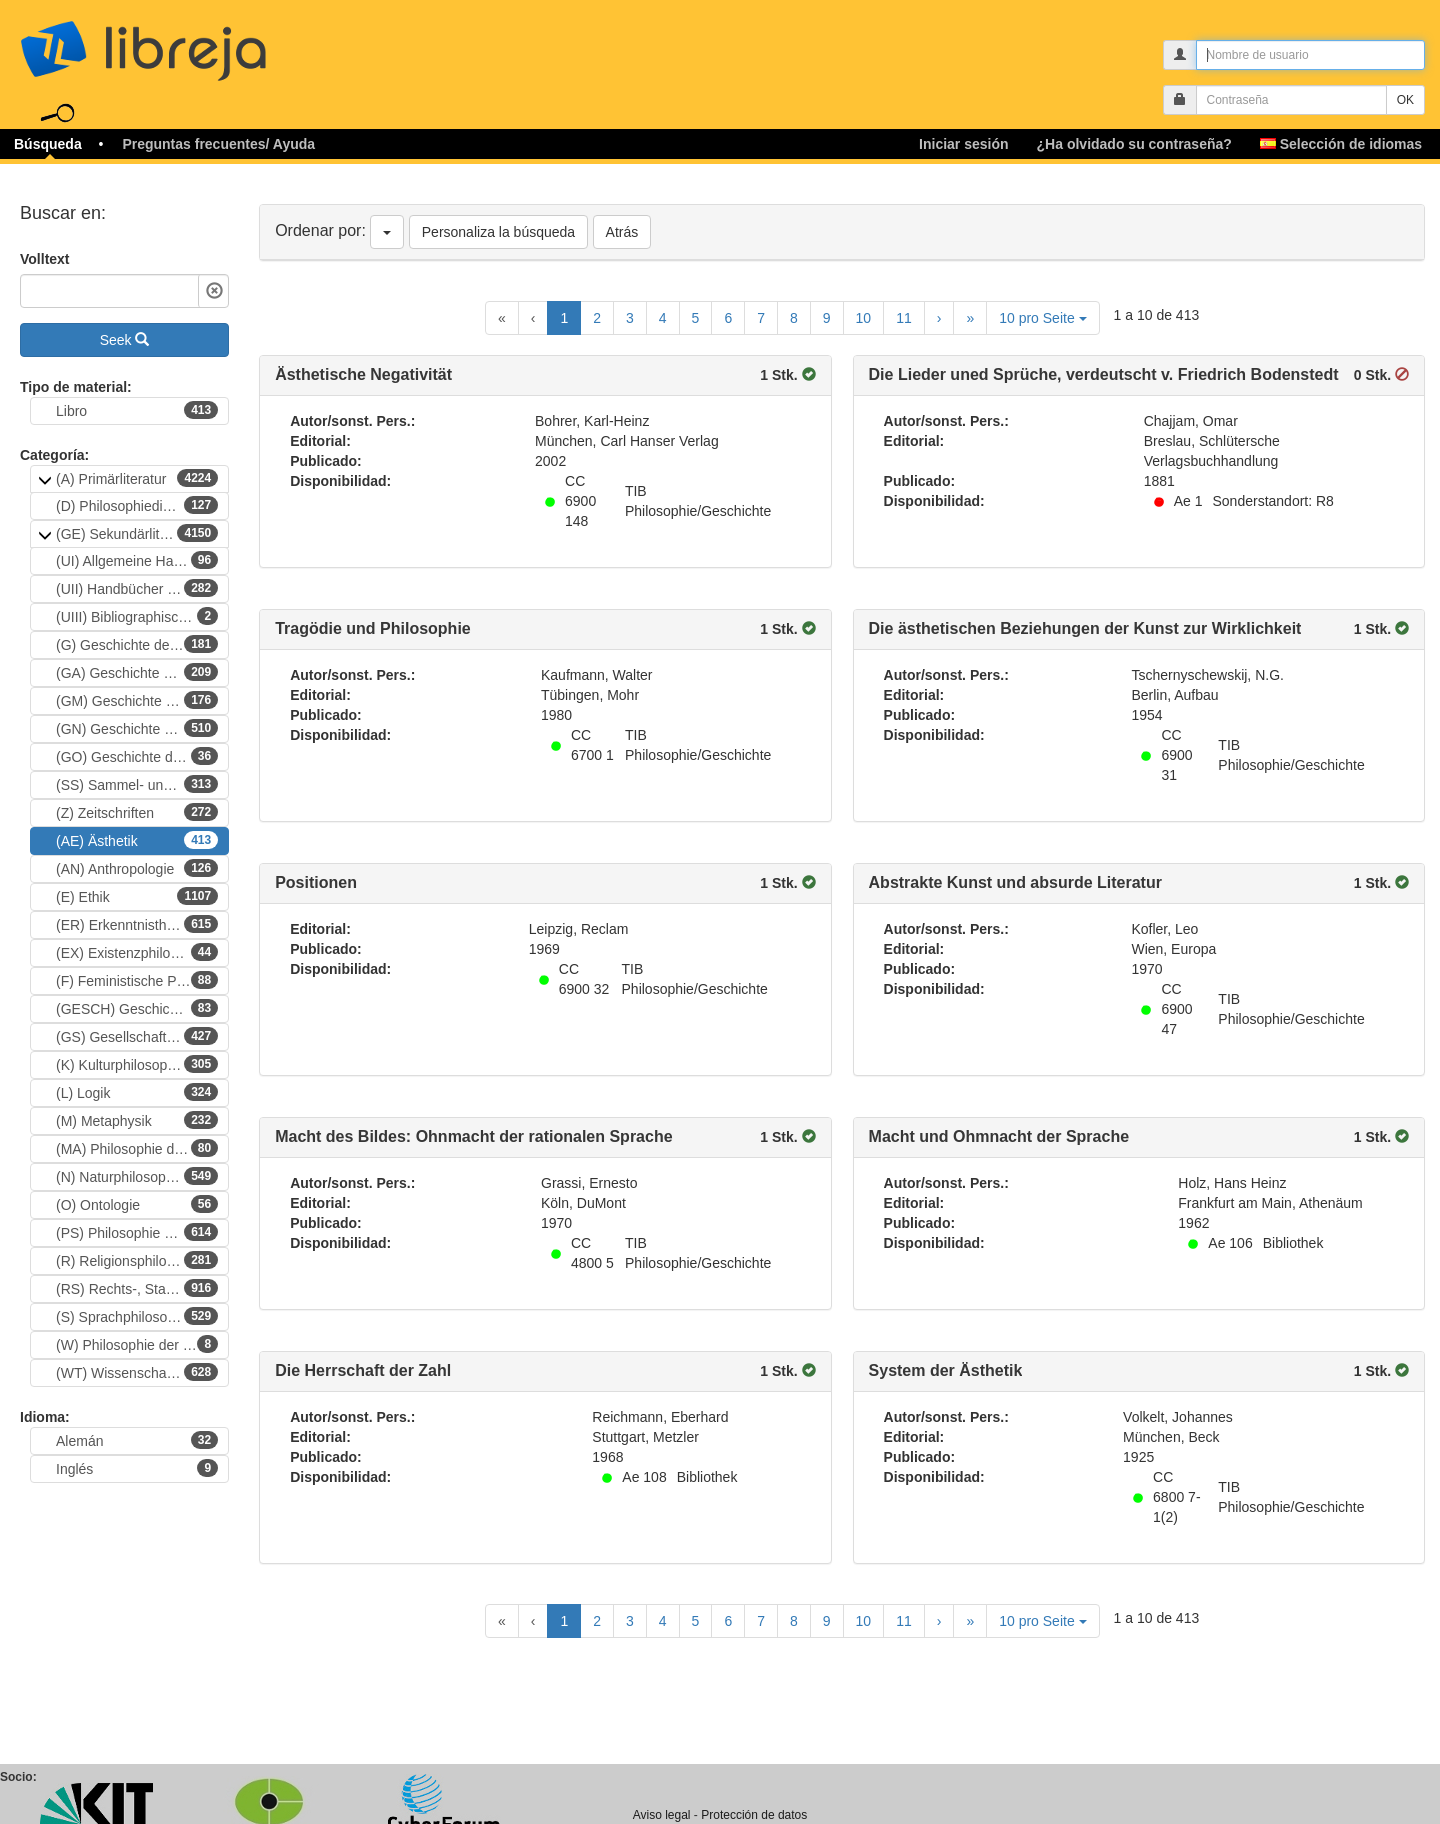 This screenshot has width=1440, height=1824. I want to click on 10 [Goto Page 10], so click(864, 318).